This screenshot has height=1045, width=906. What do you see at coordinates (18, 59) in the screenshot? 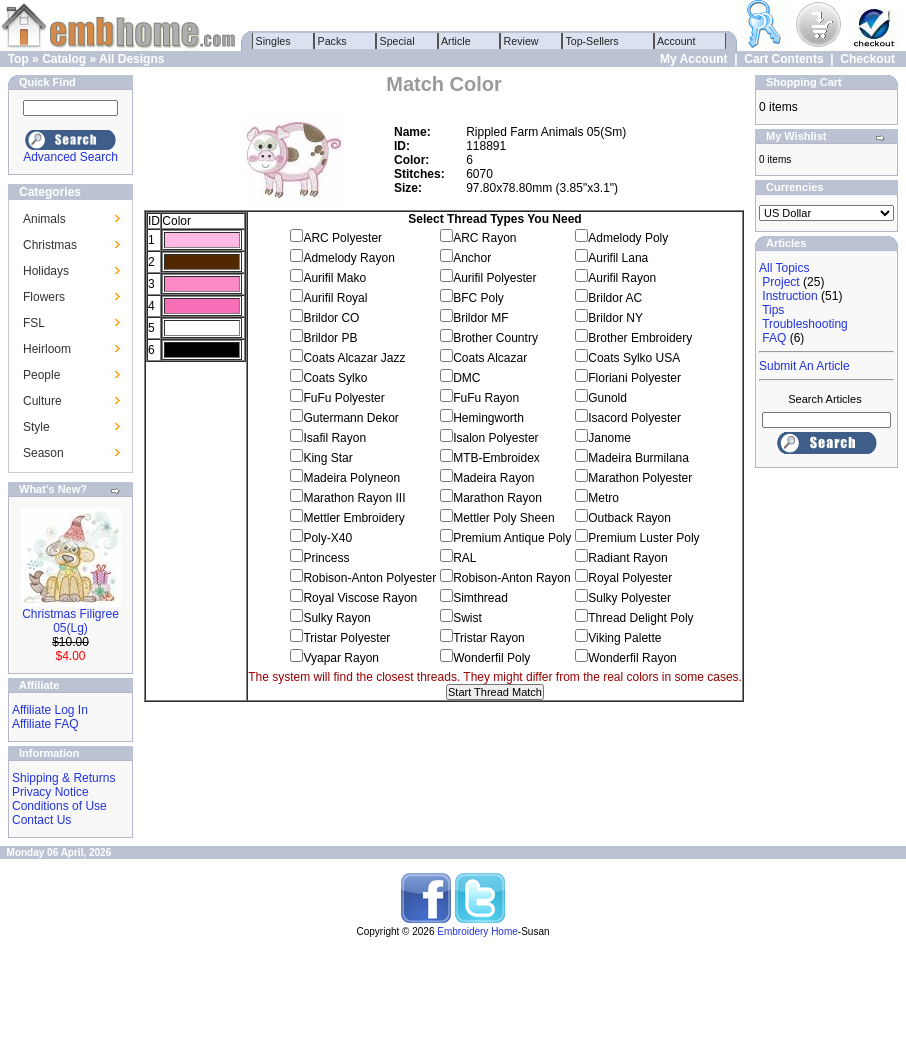
I see `Top` at bounding box center [18, 59].